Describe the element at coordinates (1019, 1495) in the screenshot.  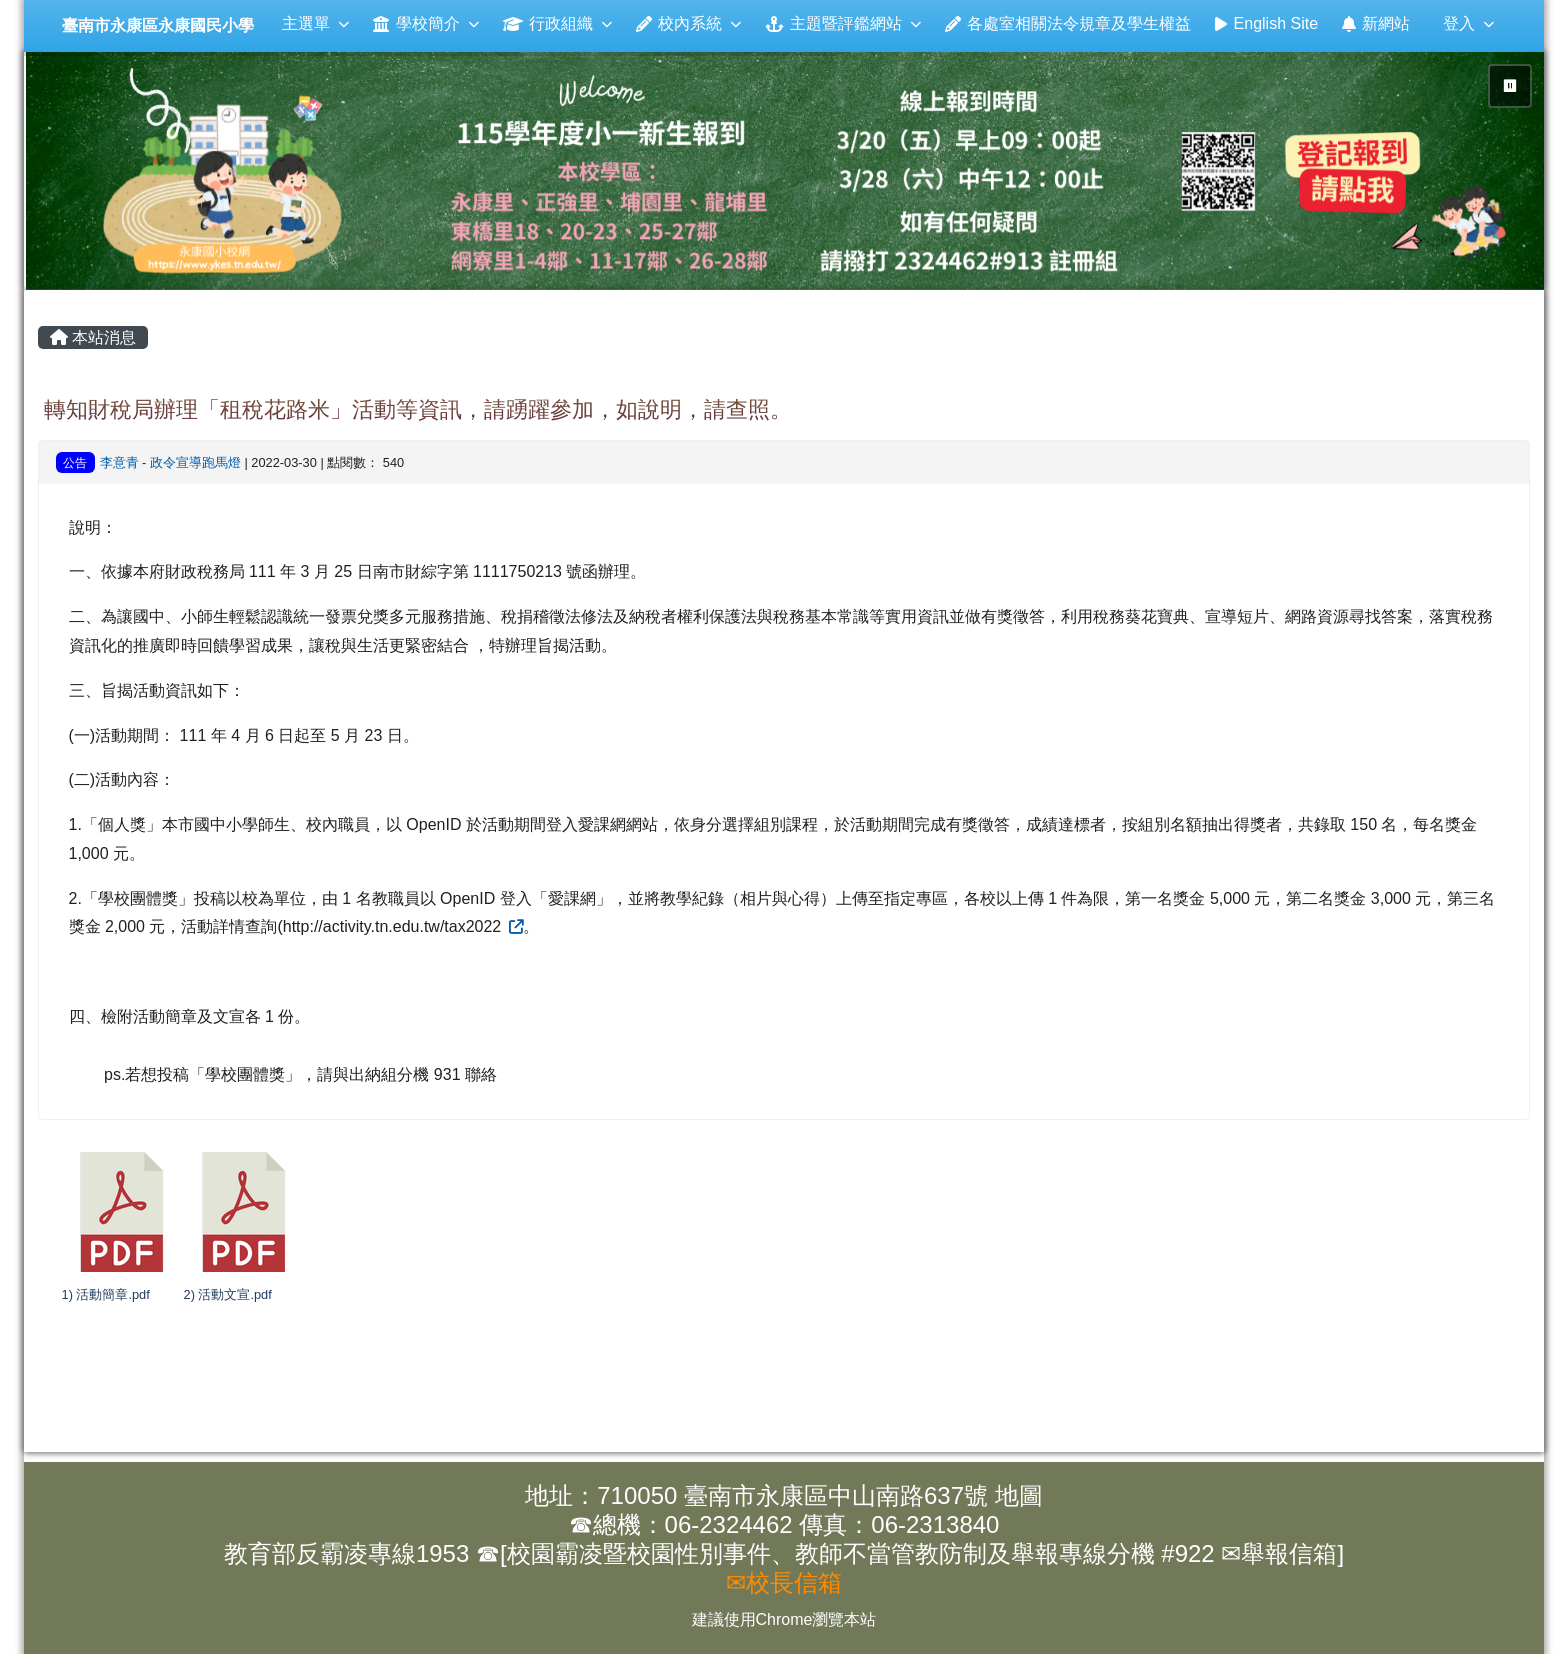
I see `地圖` at that location.